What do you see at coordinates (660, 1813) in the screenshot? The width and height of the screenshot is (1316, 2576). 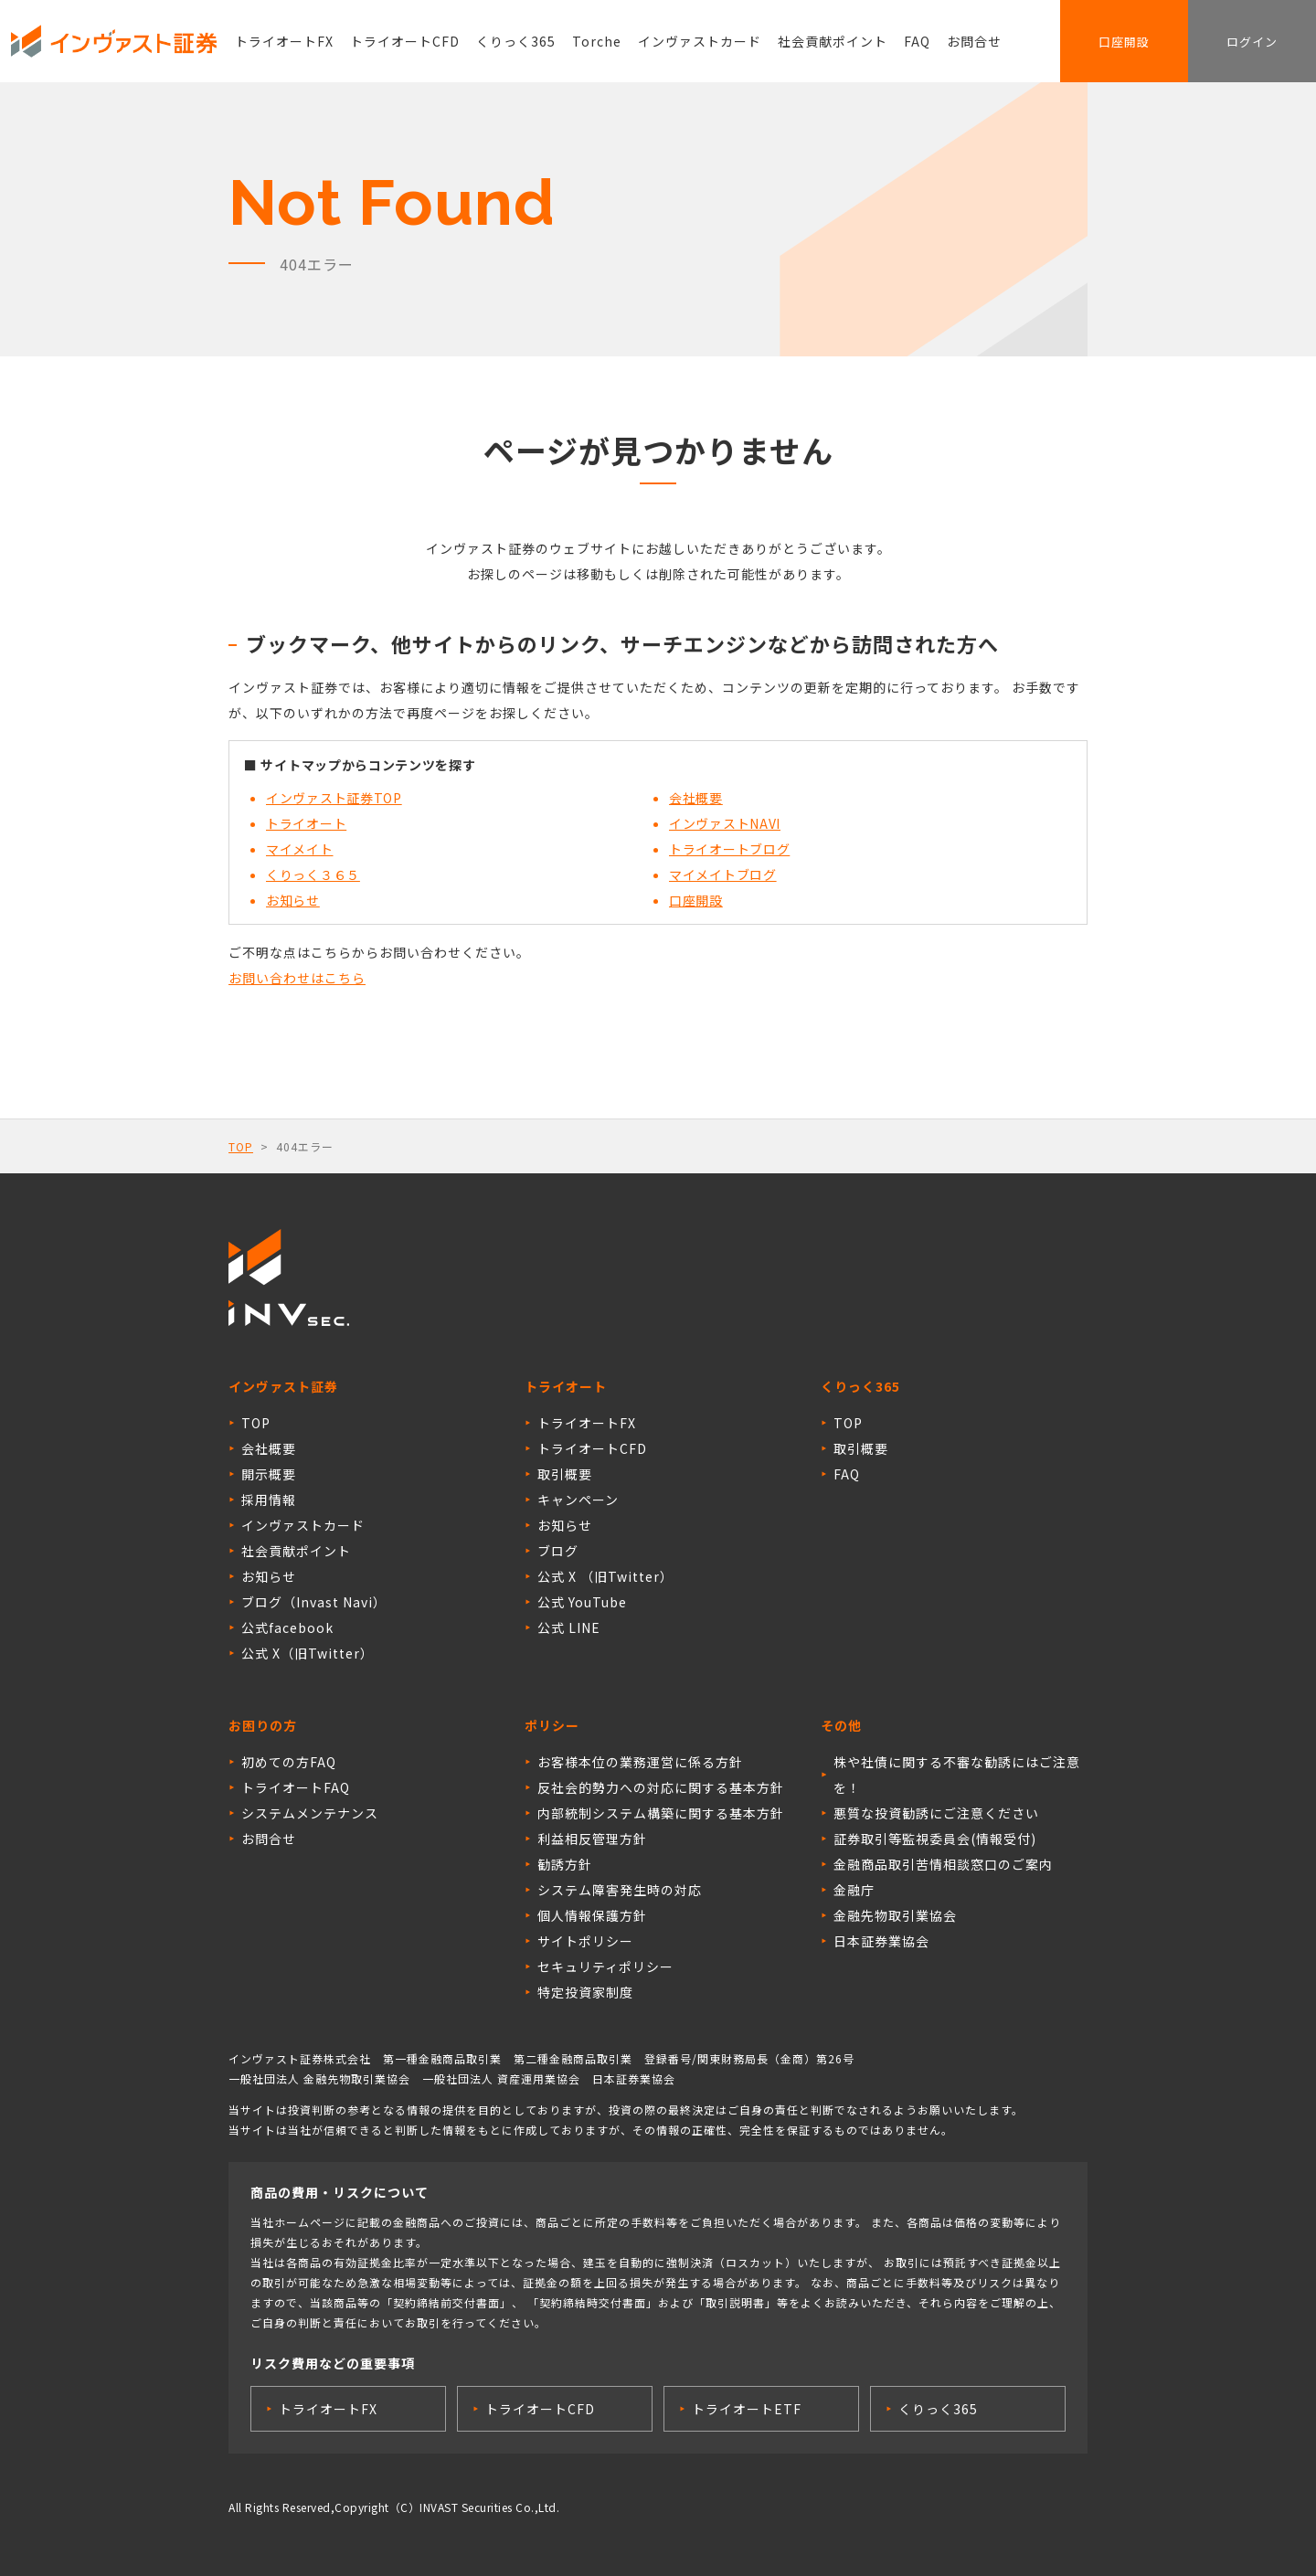 I see `内部統制システム構築に関する基本方針` at bounding box center [660, 1813].